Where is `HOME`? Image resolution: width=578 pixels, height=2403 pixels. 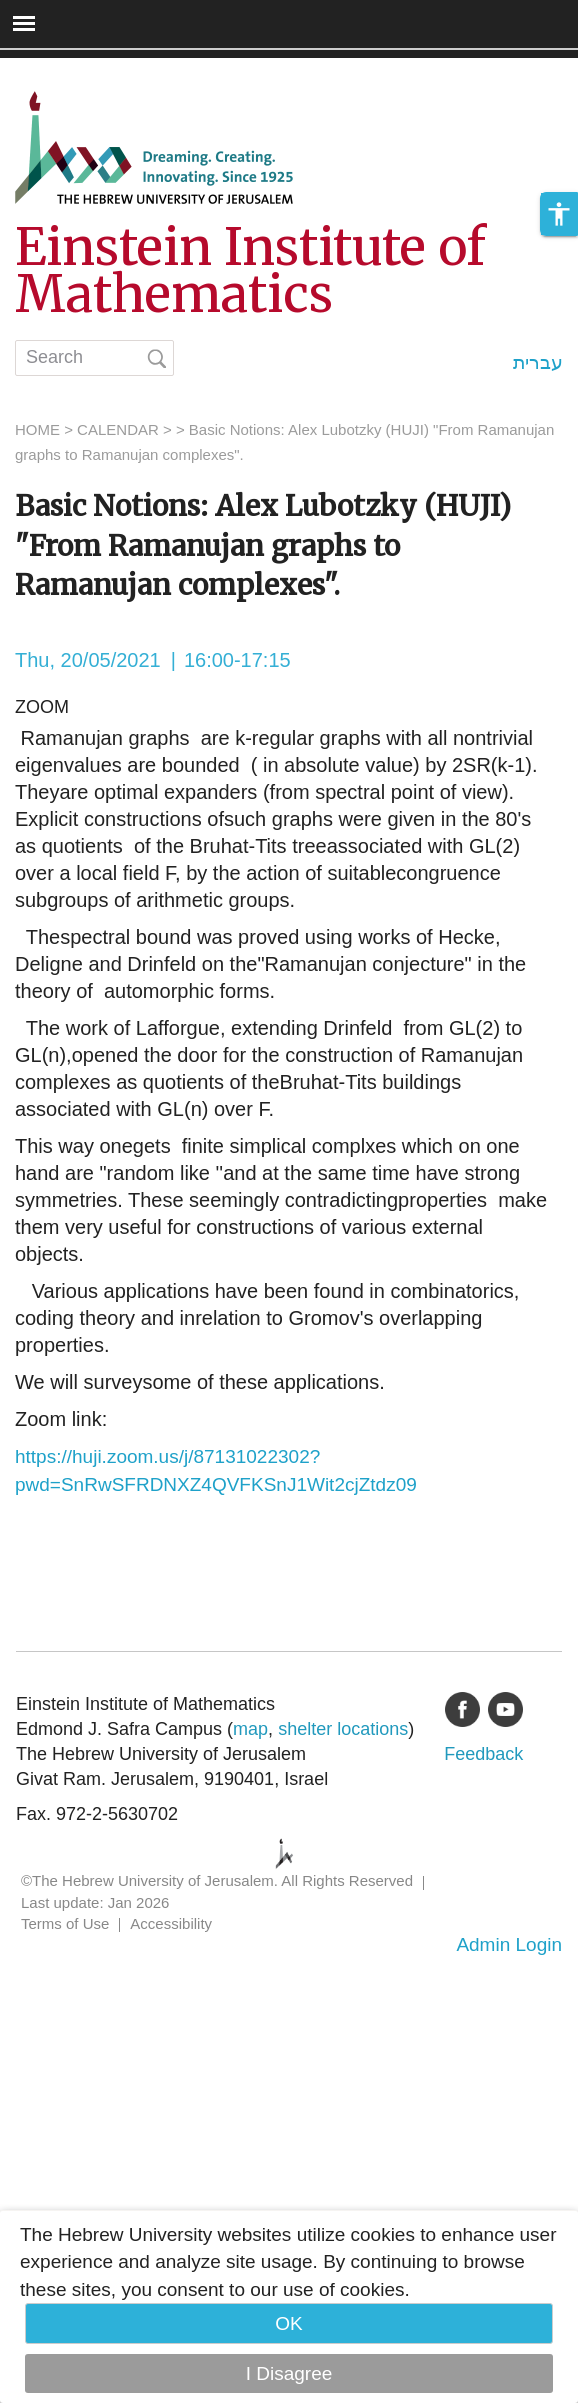
HOME is located at coordinates (37, 429).